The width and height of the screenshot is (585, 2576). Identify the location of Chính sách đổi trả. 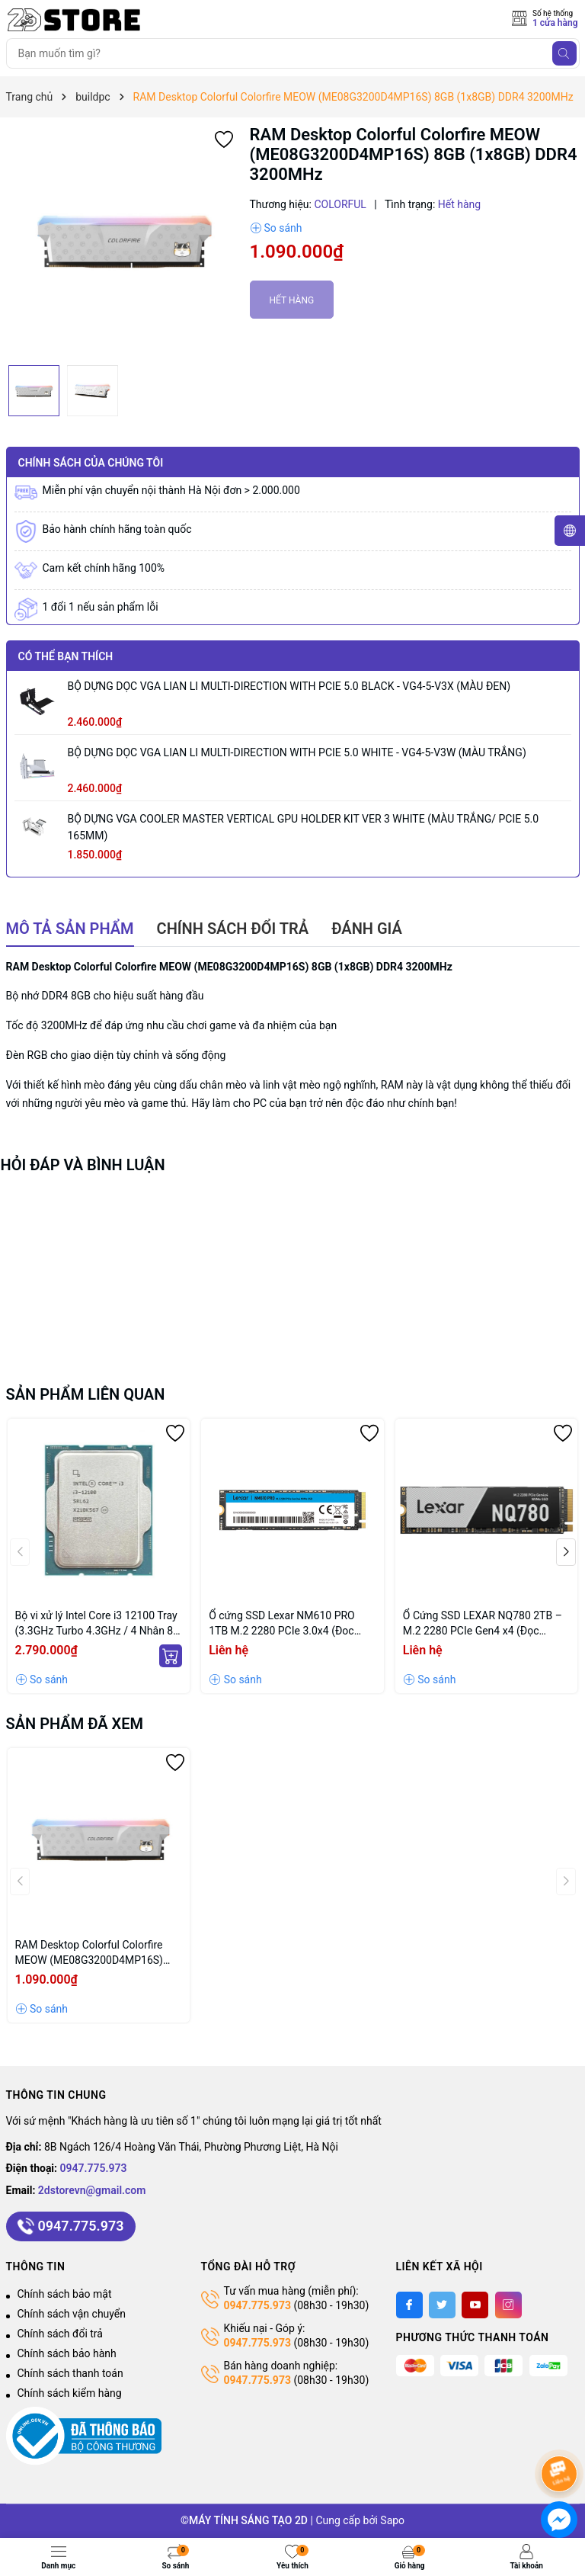
(60, 2333).